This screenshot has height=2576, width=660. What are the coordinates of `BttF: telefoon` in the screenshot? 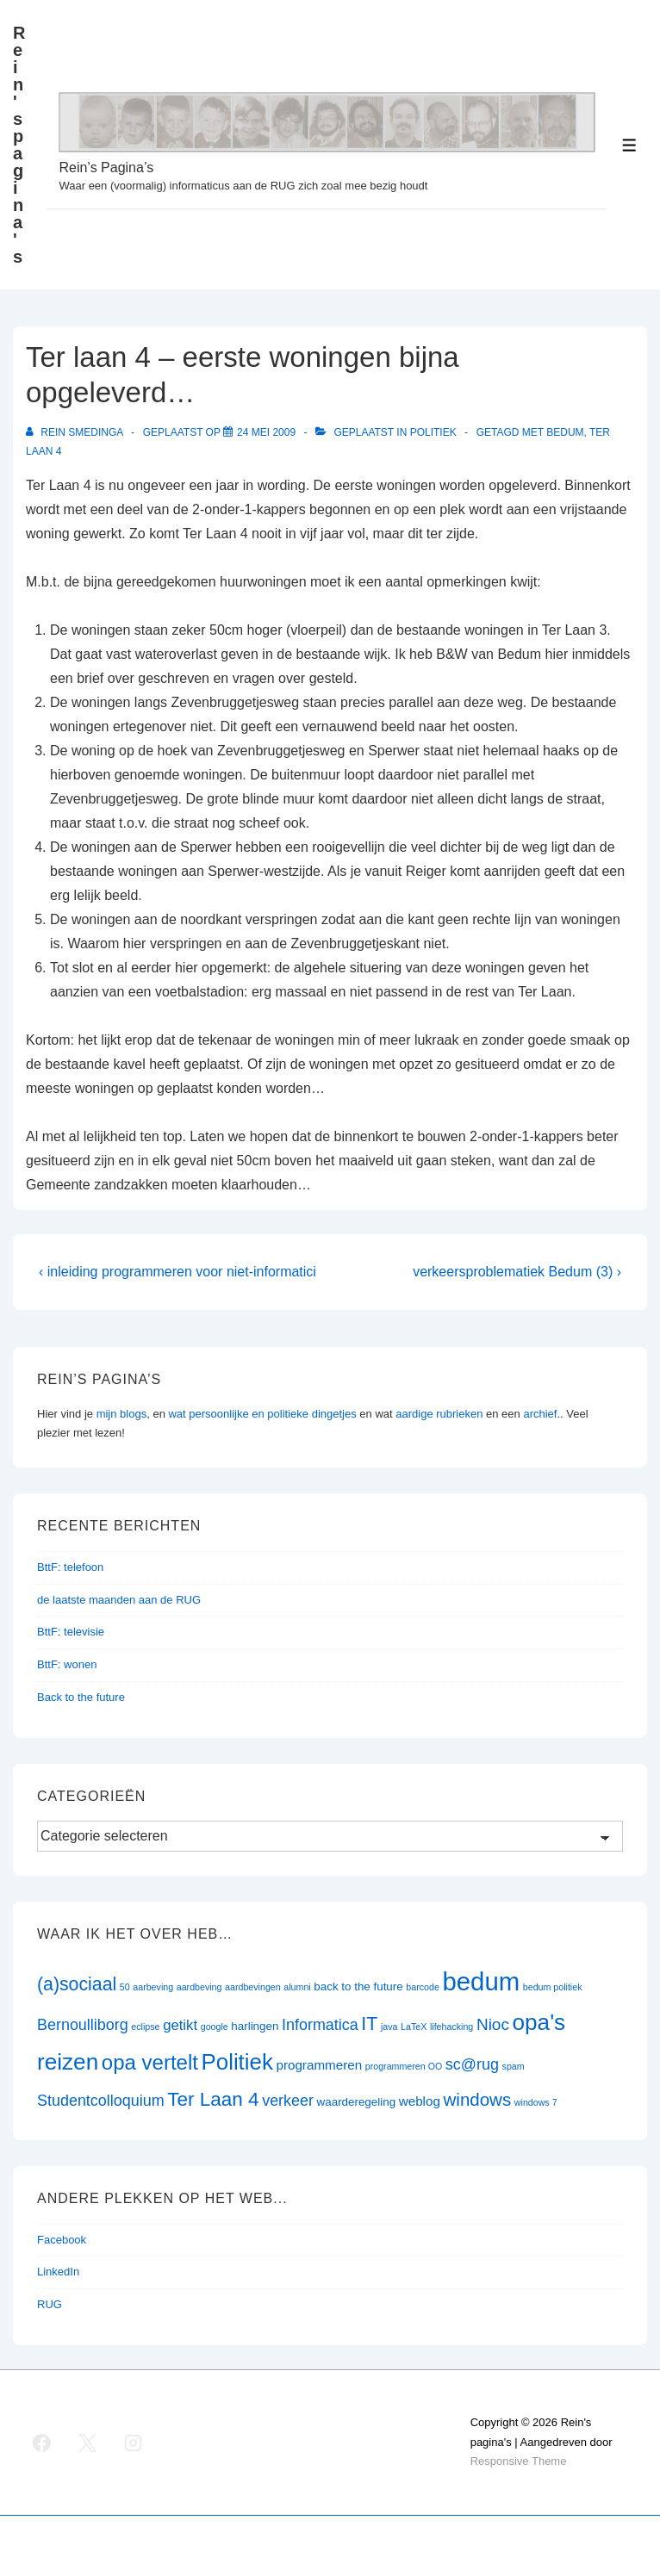 It's located at (70, 1567).